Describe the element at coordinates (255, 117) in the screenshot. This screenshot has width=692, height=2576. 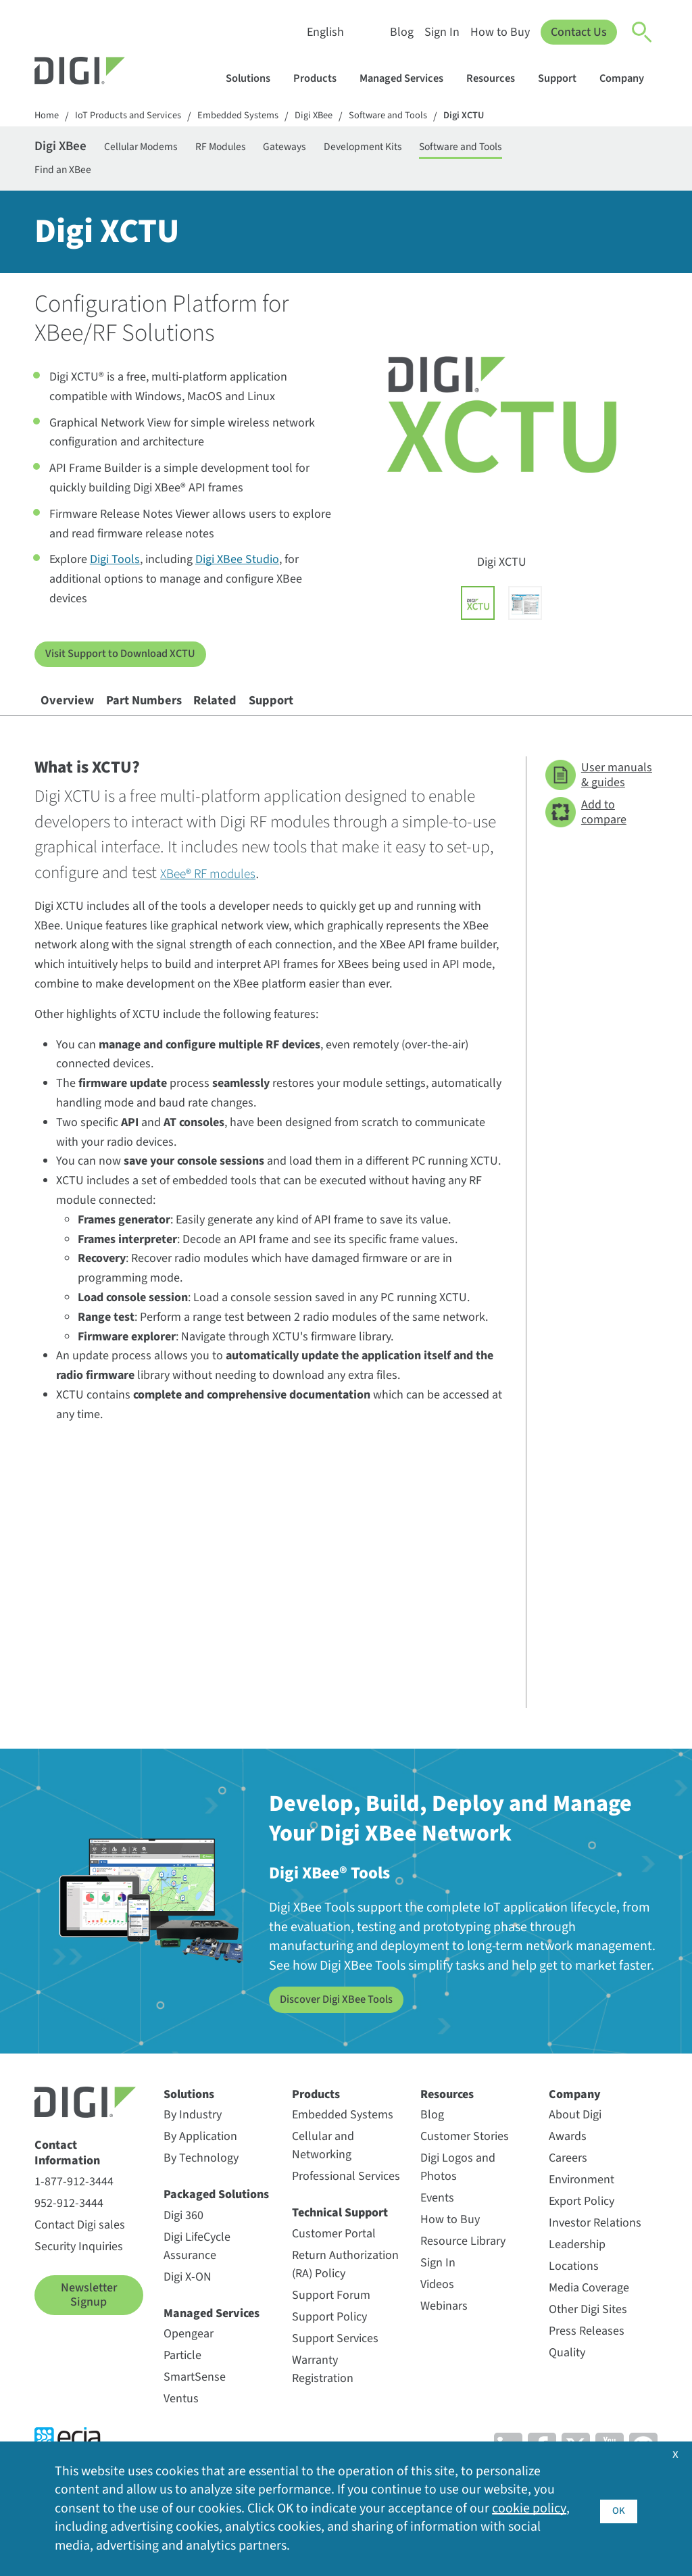
I see `Embedded Systems` at that location.